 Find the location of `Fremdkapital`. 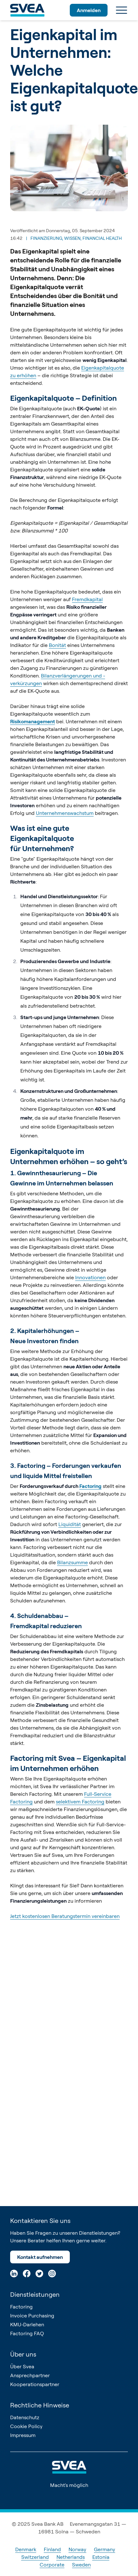

Fremdkapital is located at coordinates (87, 599).